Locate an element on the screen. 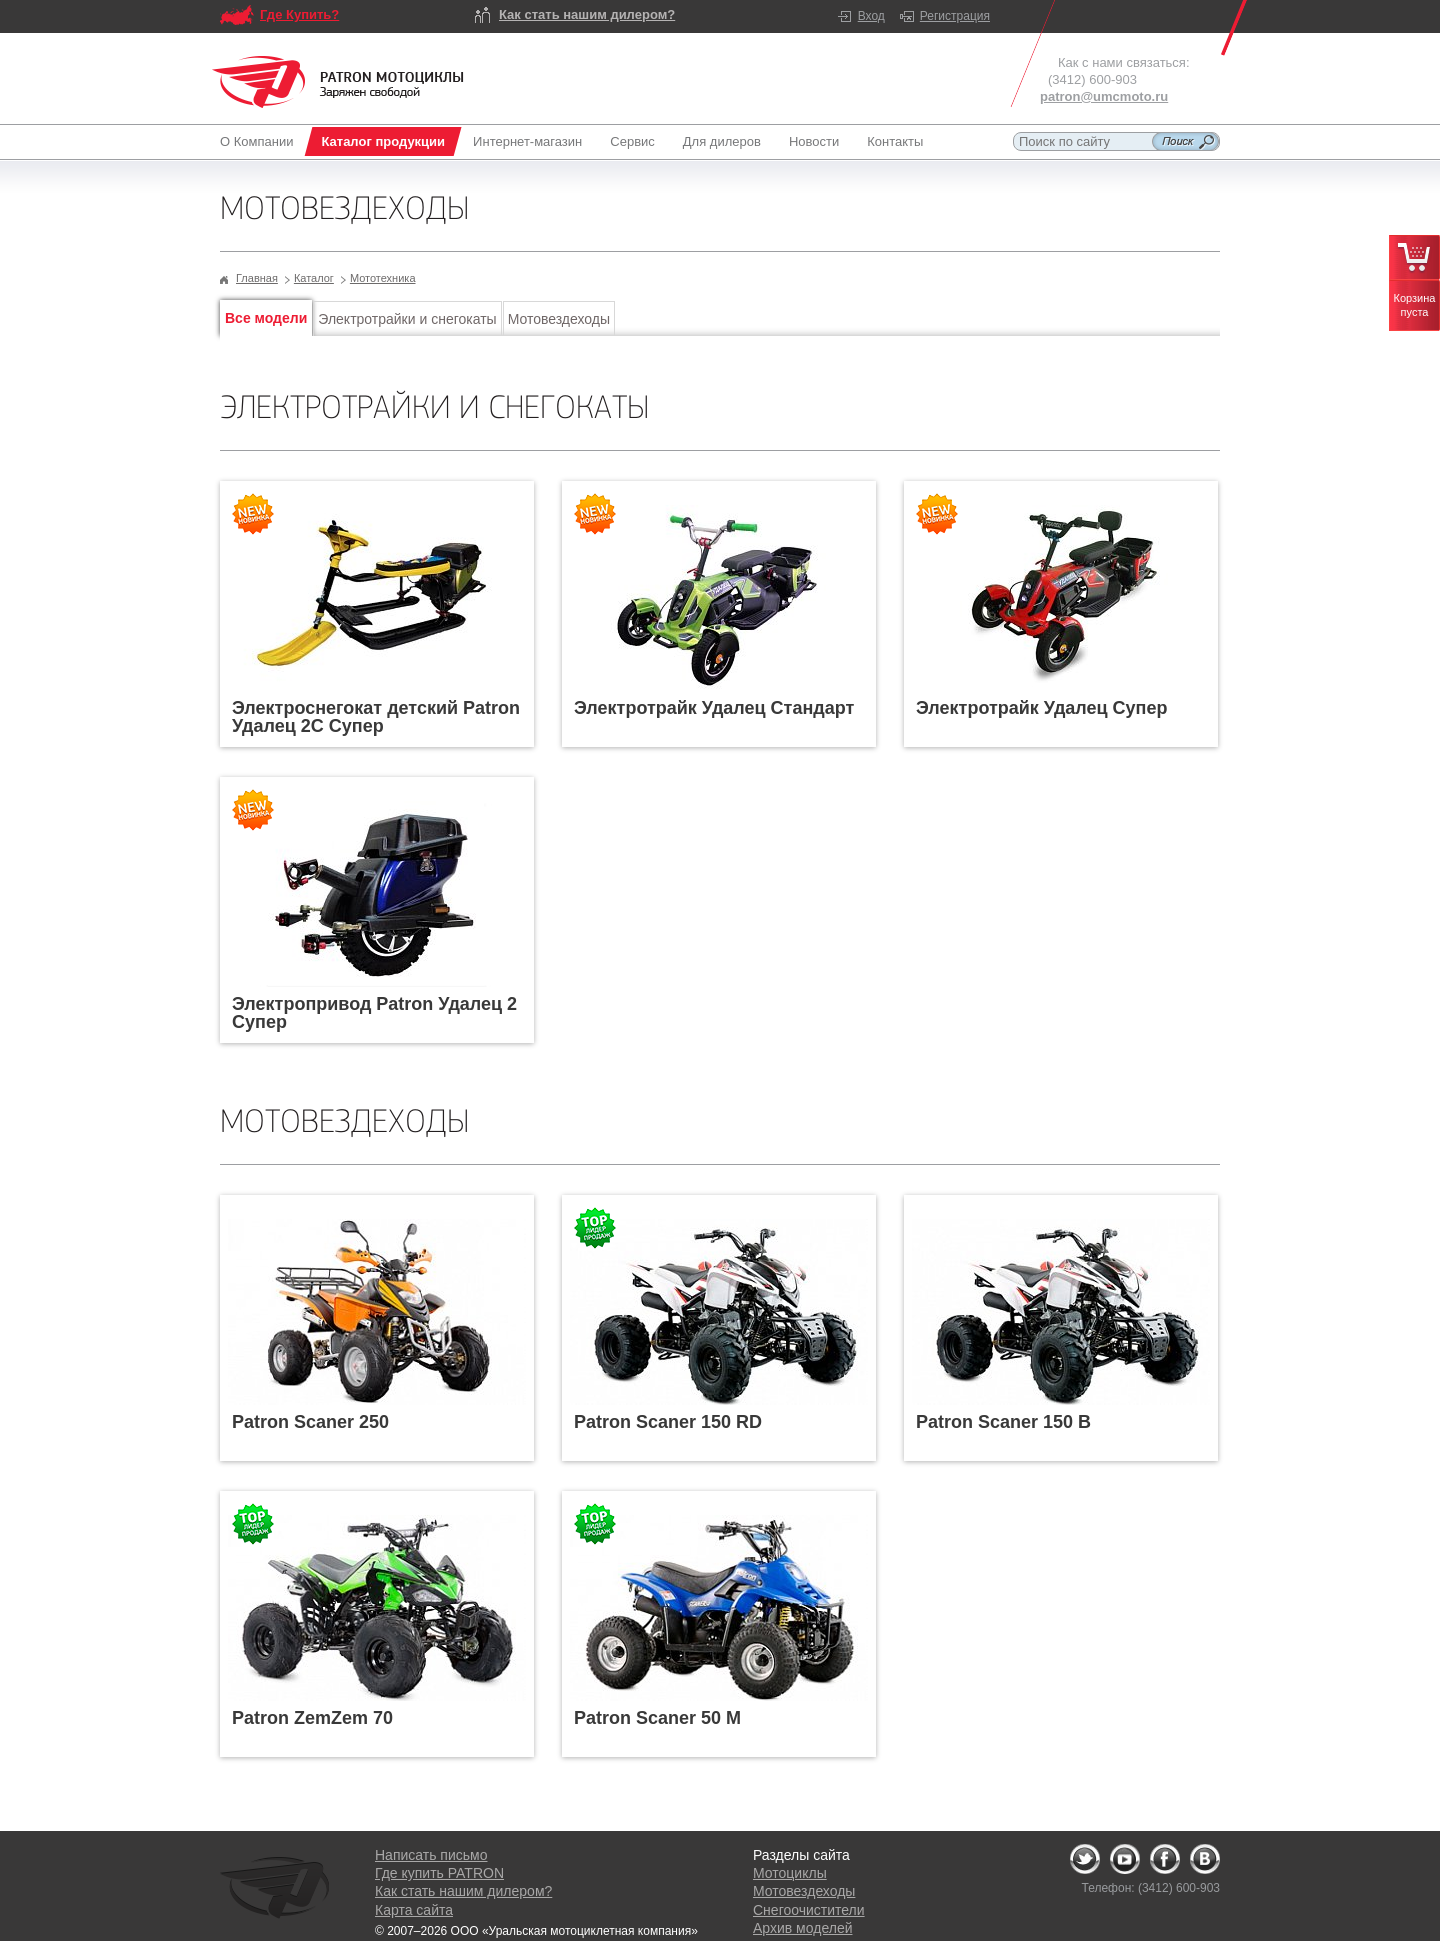 Image resolution: width=1440 pixels, height=1941 pixels. Как стать нашим дилером? is located at coordinates (587, 14).